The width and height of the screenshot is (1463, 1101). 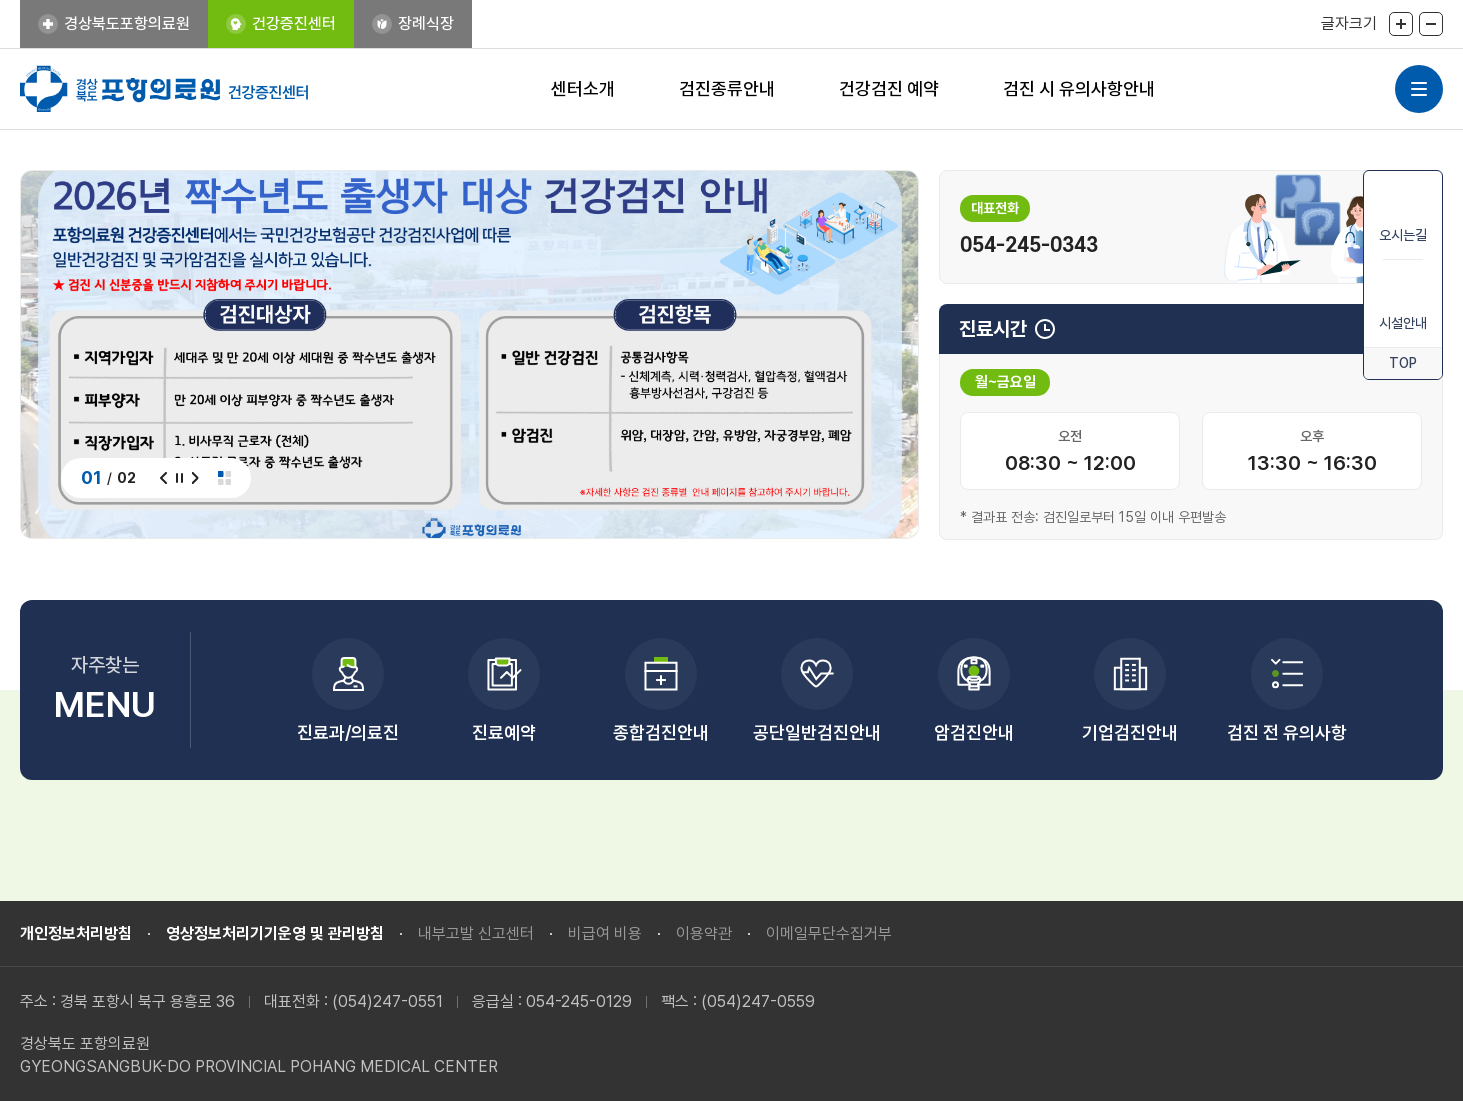 I want to click on 사이트맵 열기, so click(x=1419, y=89).